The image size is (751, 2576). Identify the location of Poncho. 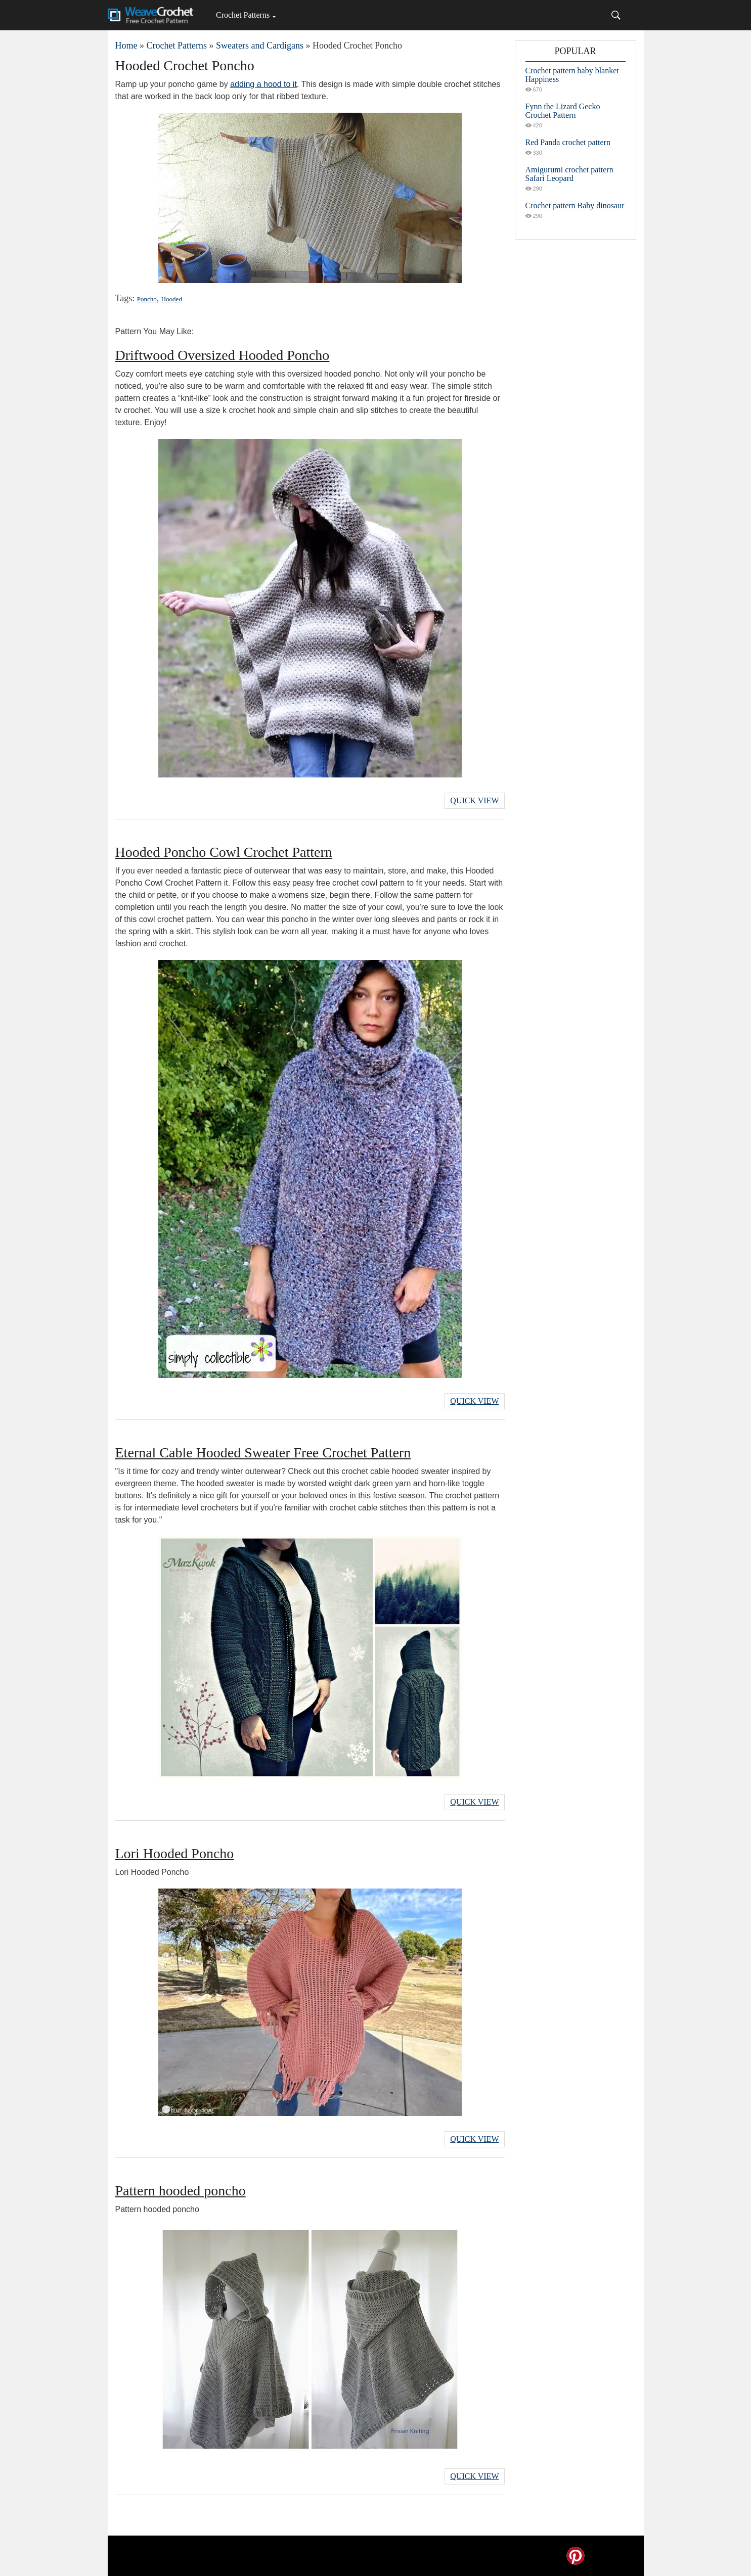
(147, 299).